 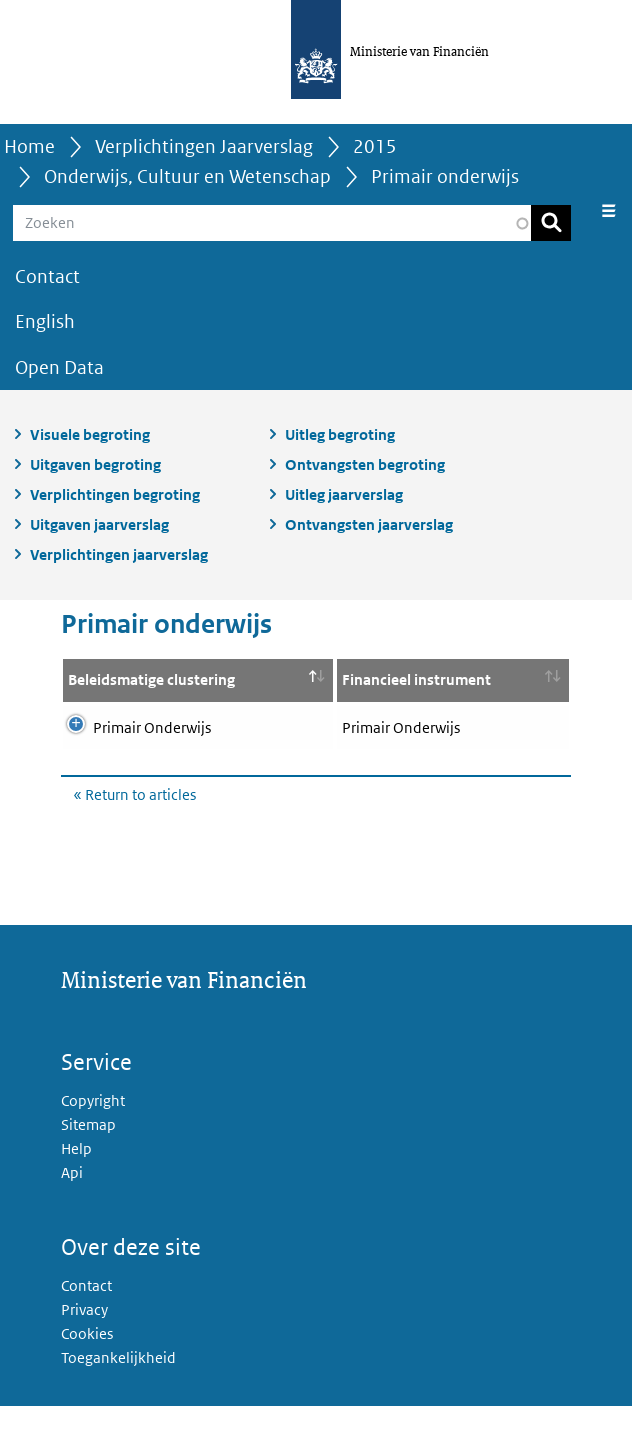 What do you see at coordinates (204, 146) in the screenshot?
I see `Verplichtingen Jaarverslag` at bounding box center [204, 146].